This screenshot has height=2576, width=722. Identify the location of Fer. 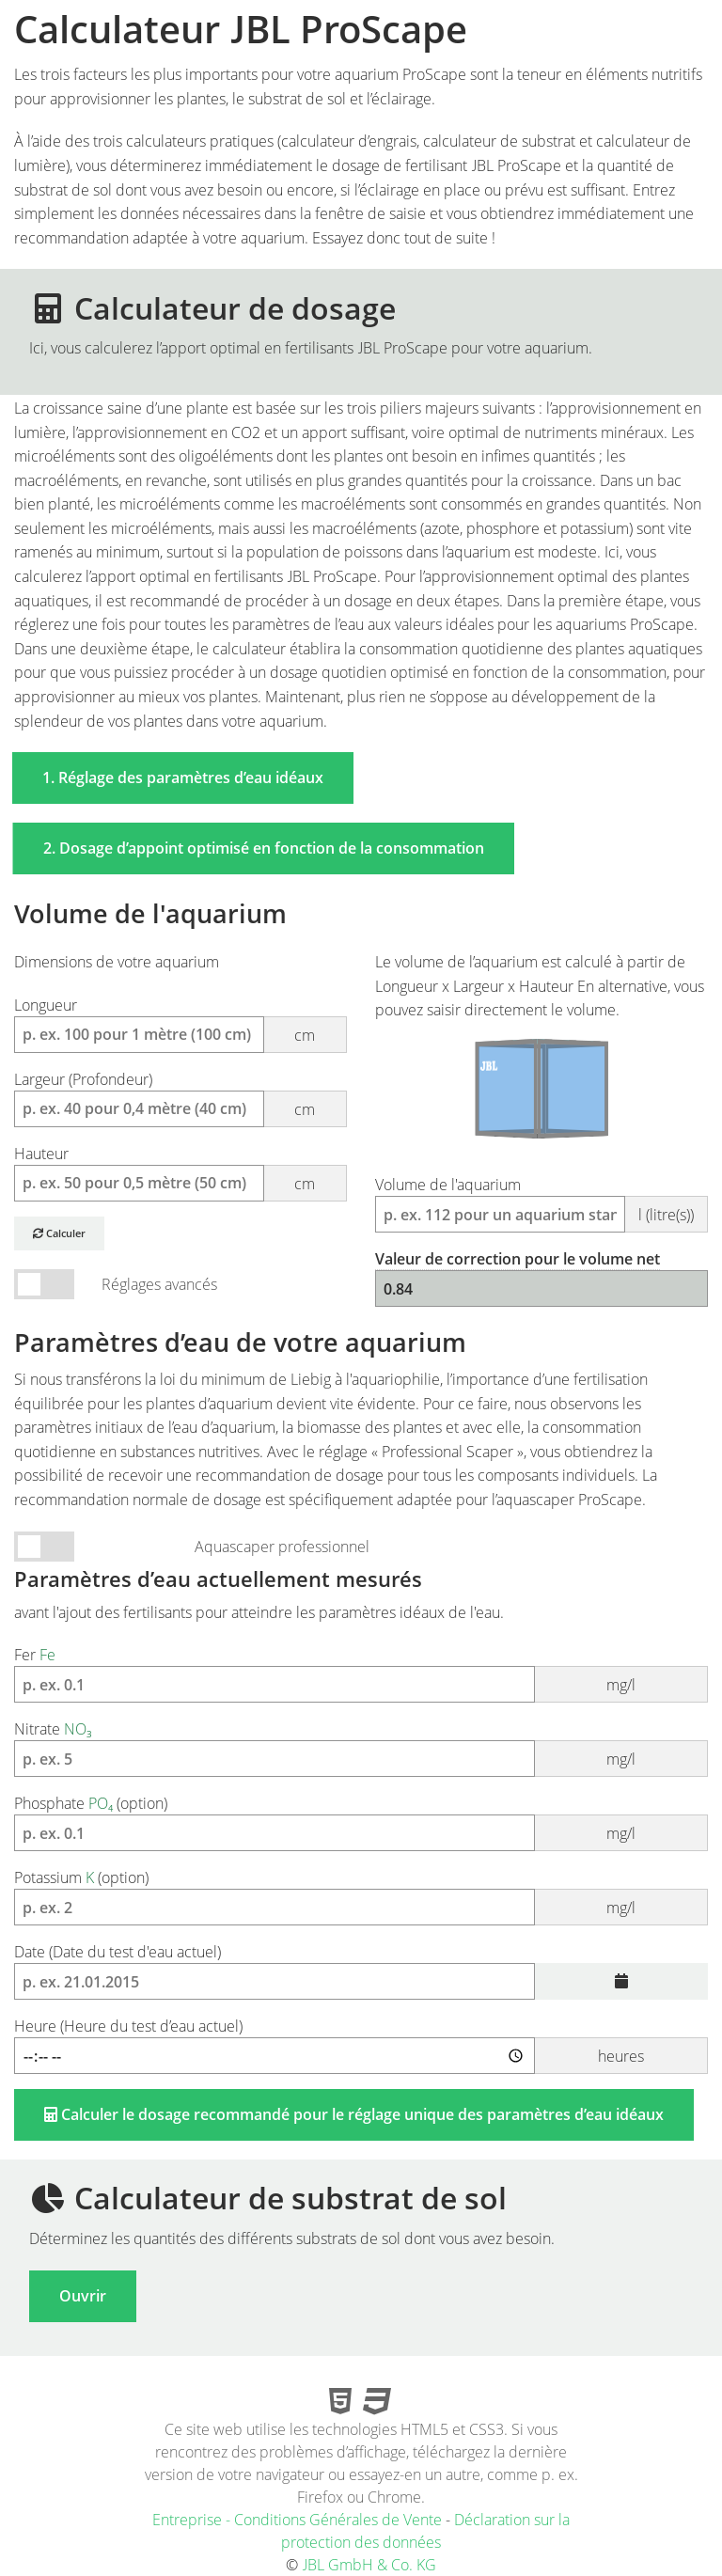
(361, 1681).